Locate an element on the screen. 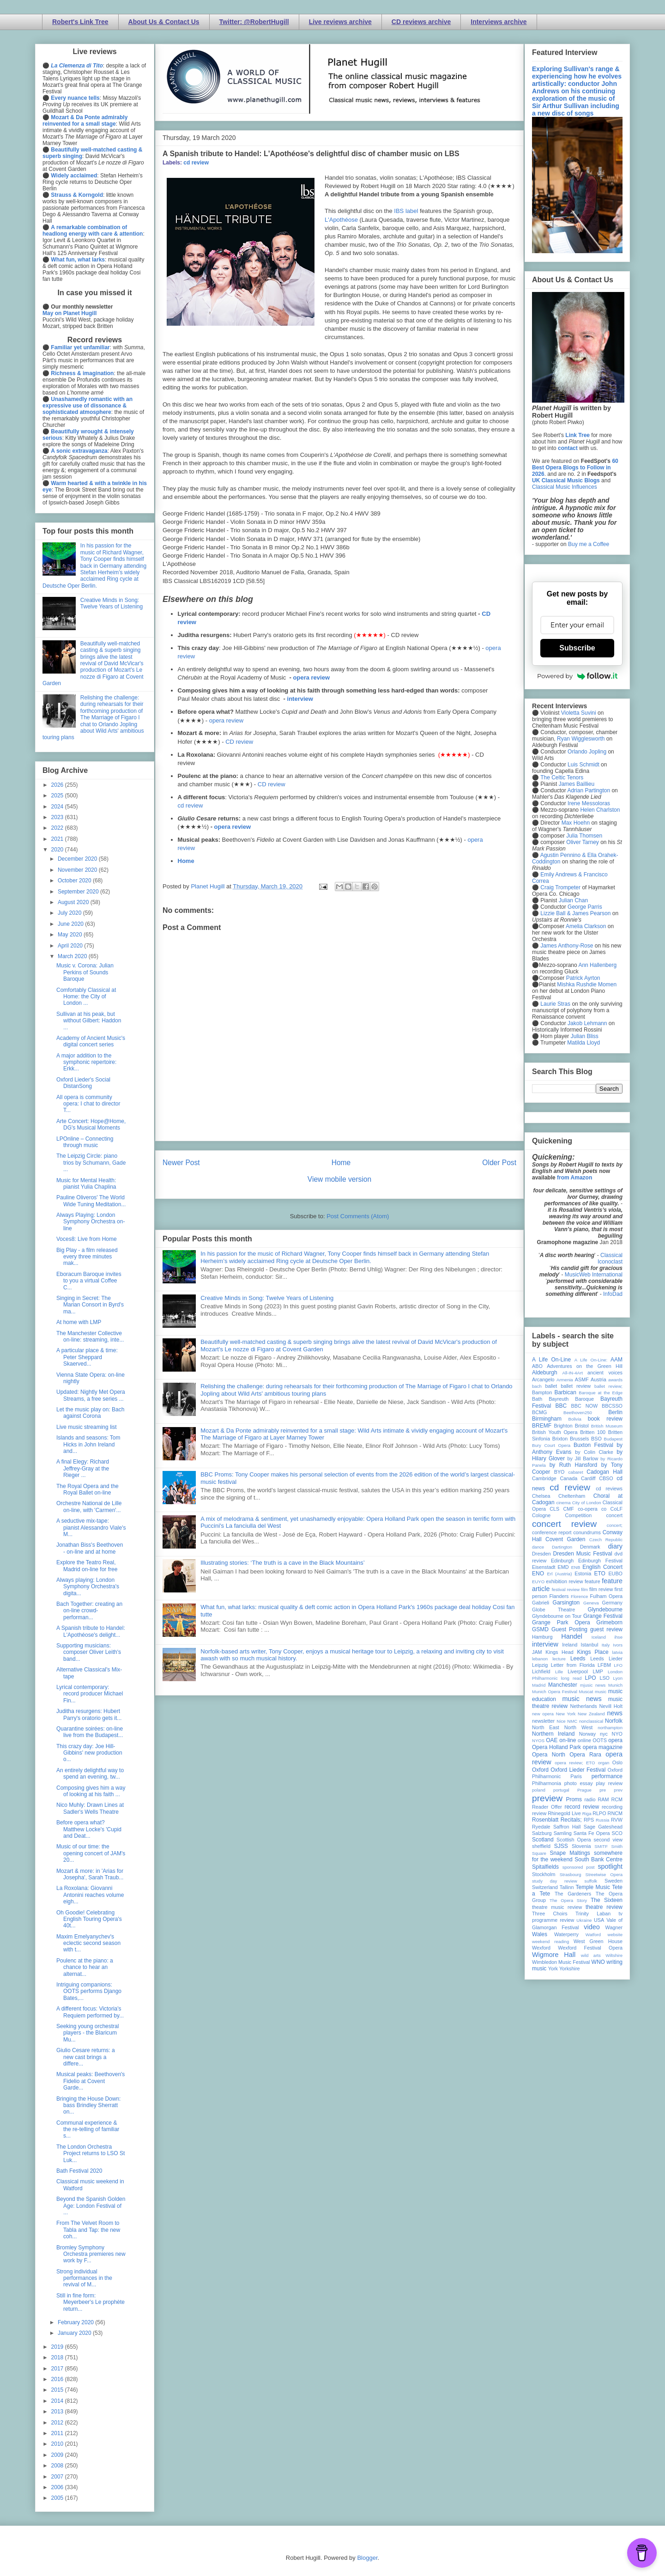  Britten 100 is located at coordinates (592, 1432).